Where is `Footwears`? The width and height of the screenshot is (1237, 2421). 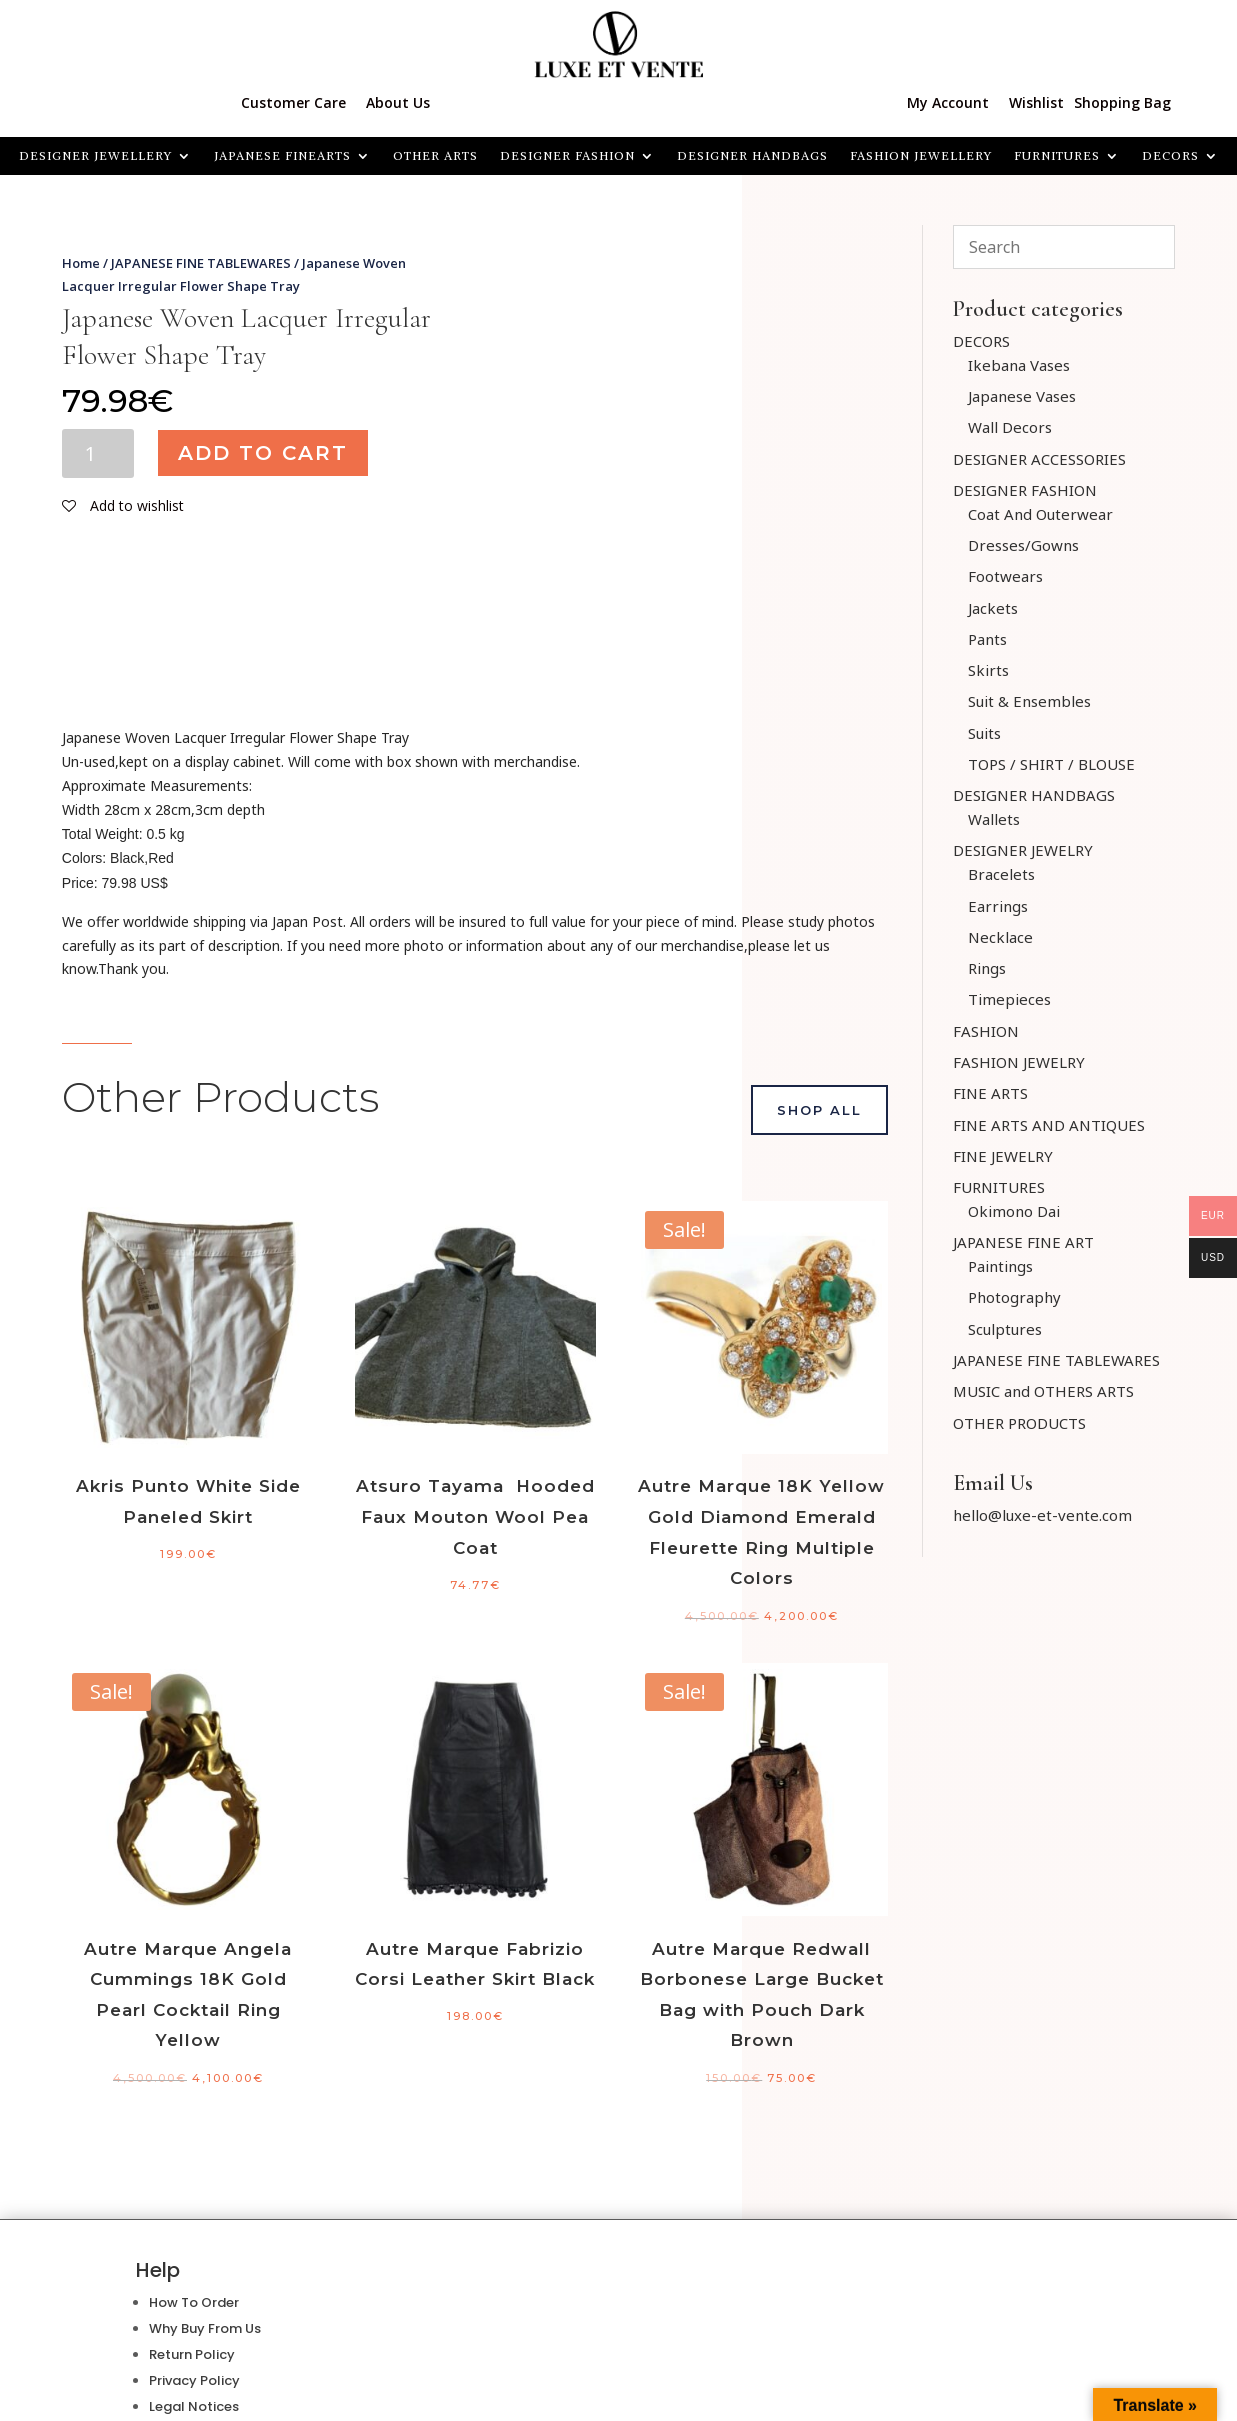 Footwears is located at coordinates (1005, 576).